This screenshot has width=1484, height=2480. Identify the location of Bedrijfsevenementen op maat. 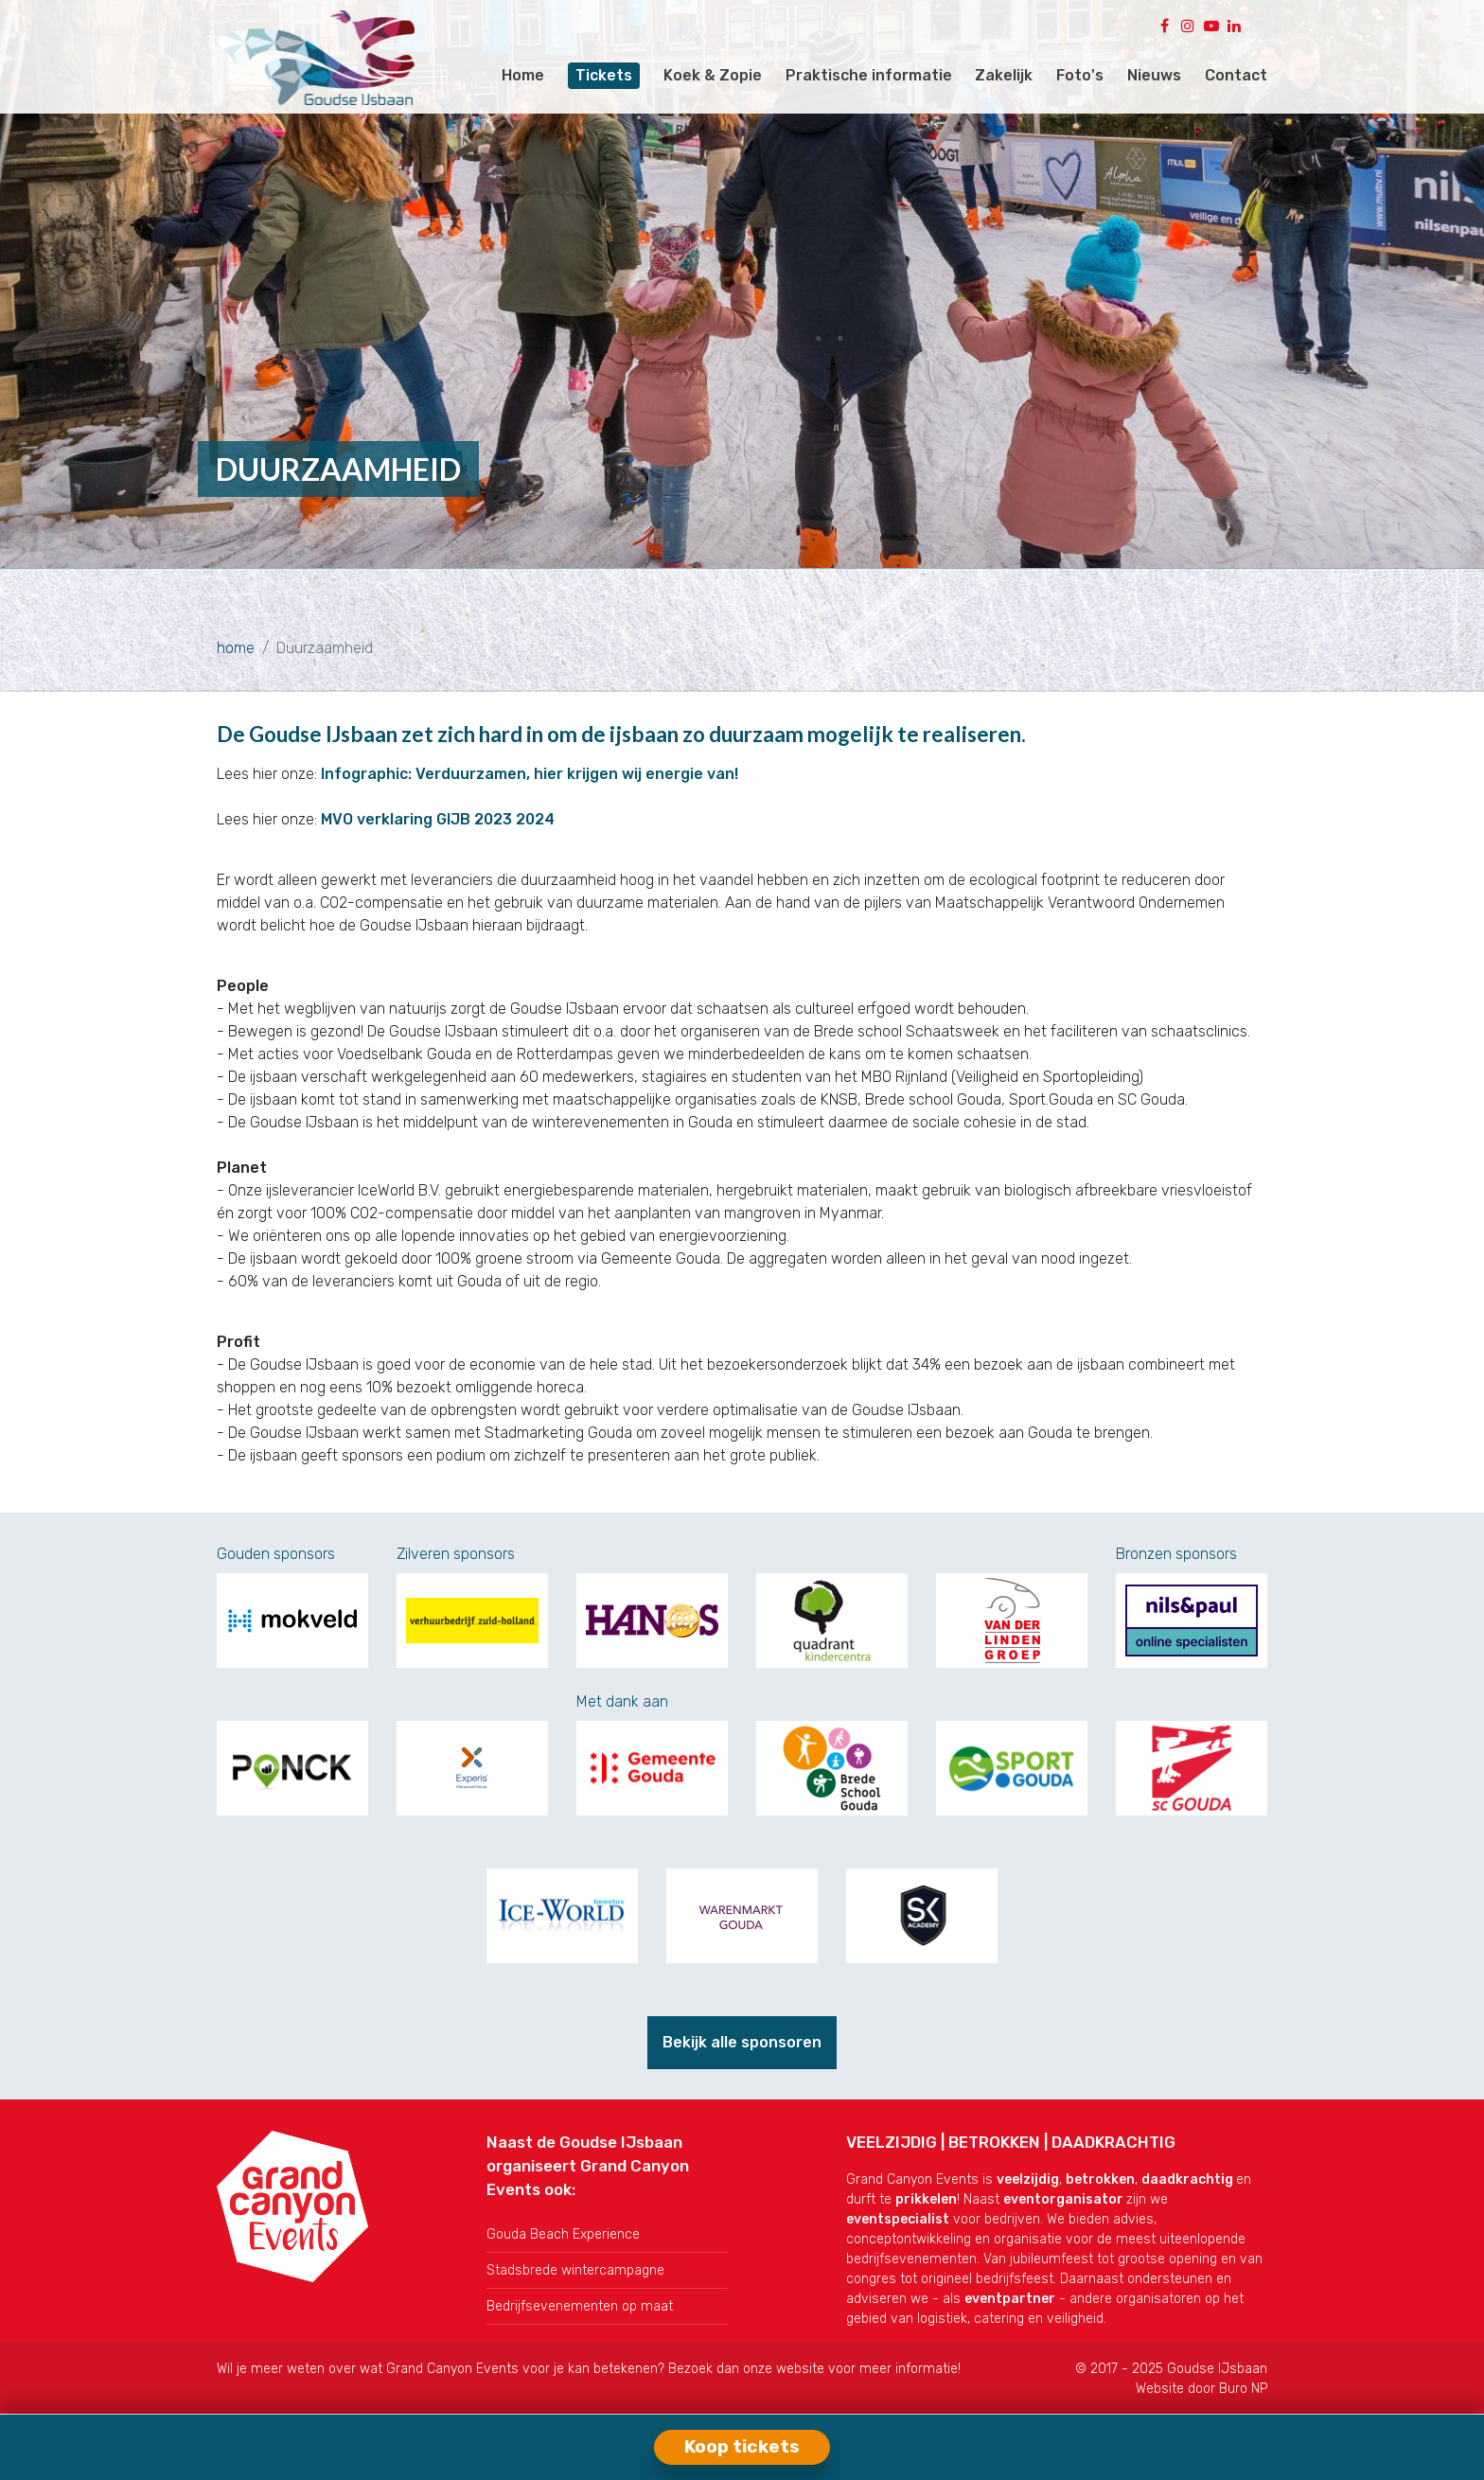
(579, 2306).